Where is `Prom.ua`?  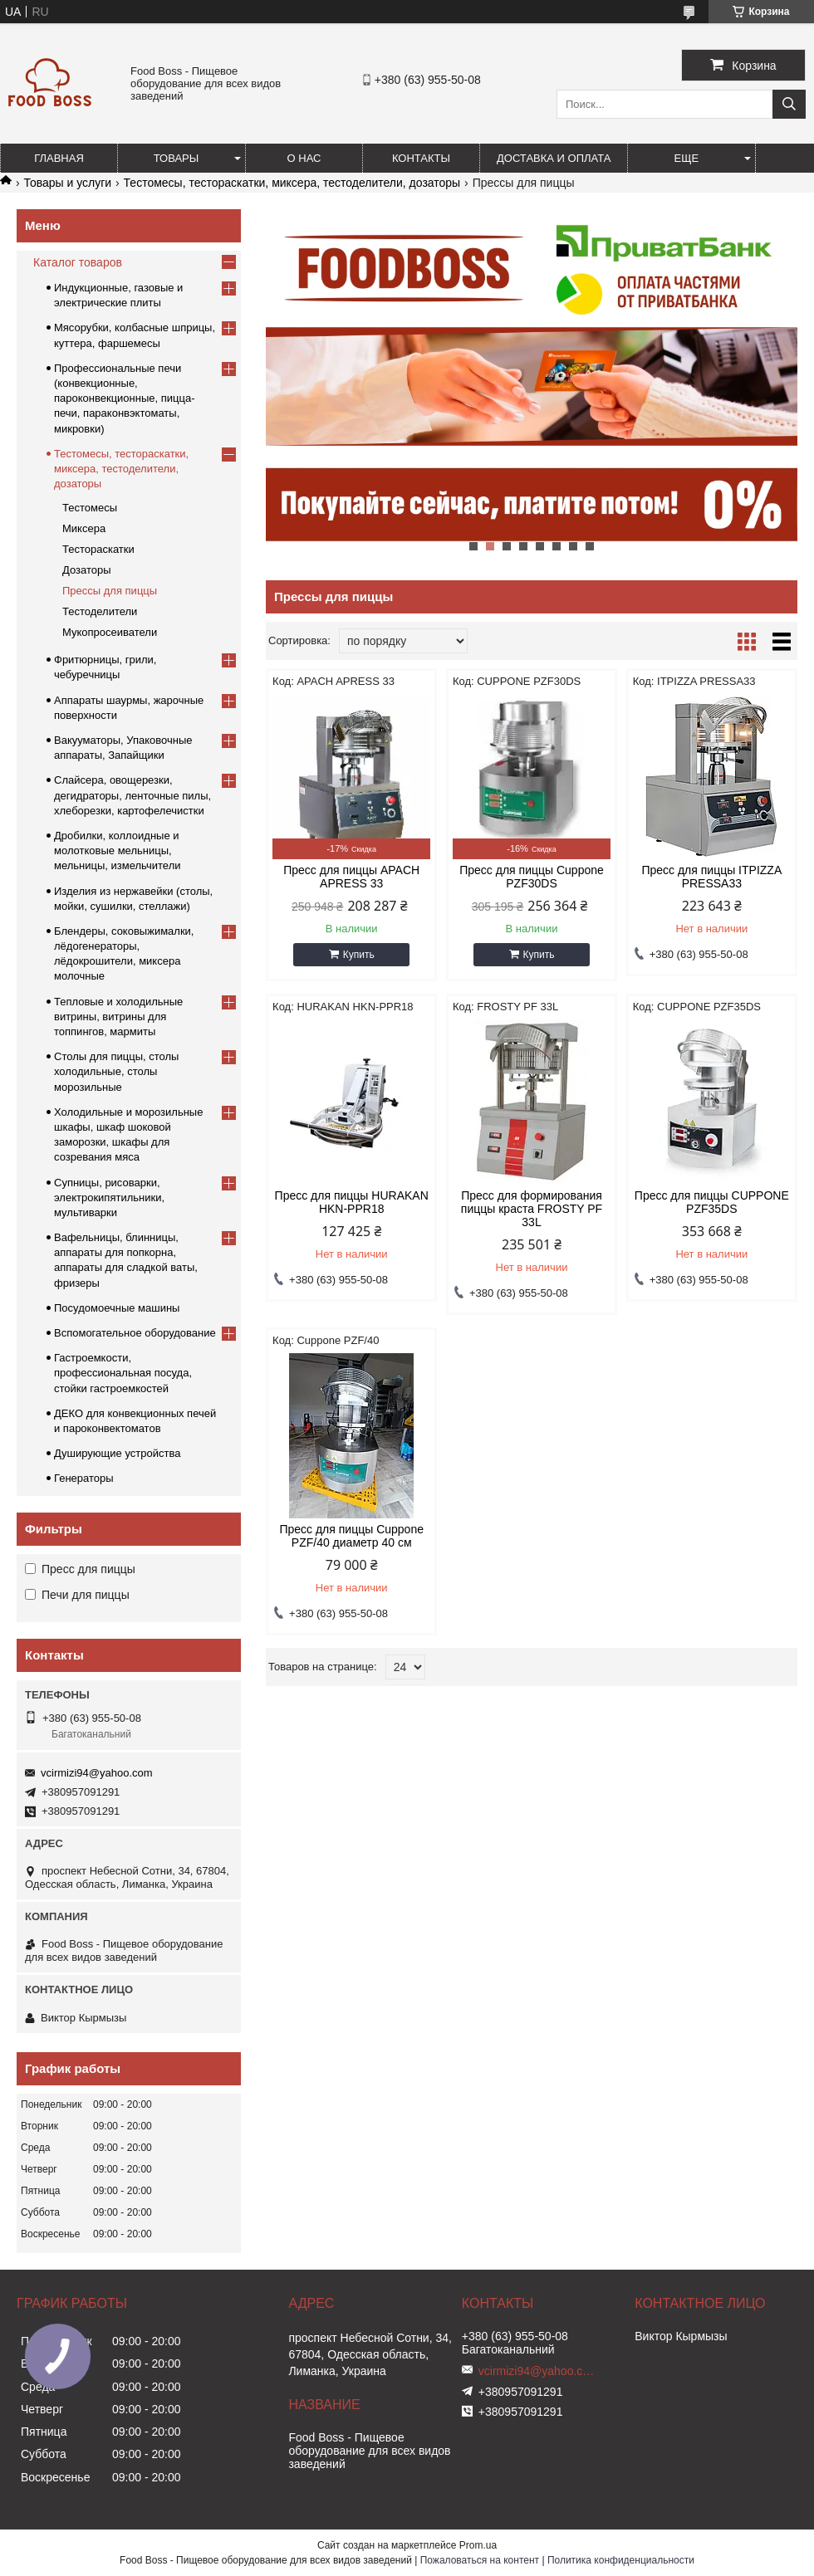
Prom.ua is located at coordinates (478, 2545).